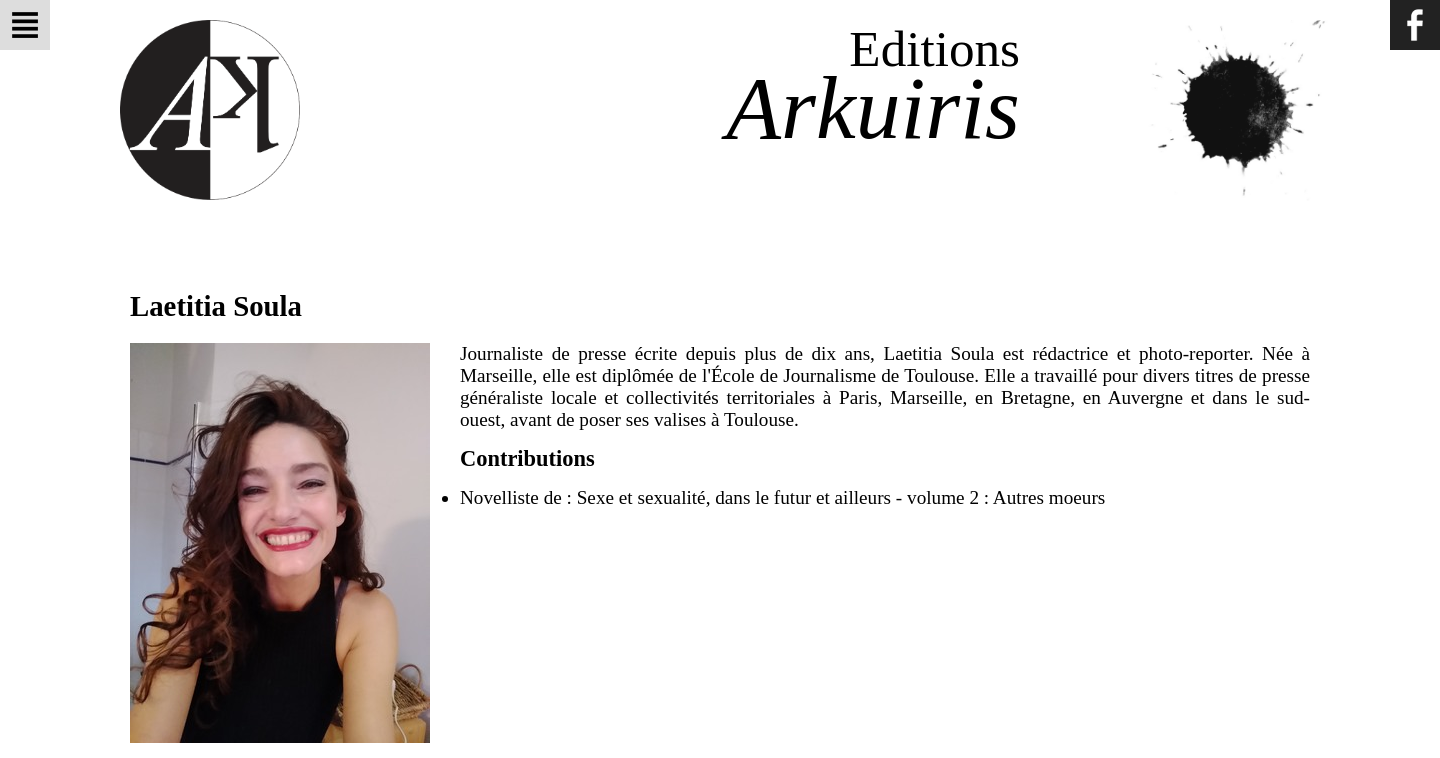  Describe the element at coordinates (841, 497) in the screenshot. I see `Sexe et sexualité, dans le futur et ailleurs - volume 2 : Autres moeurs` at that location.